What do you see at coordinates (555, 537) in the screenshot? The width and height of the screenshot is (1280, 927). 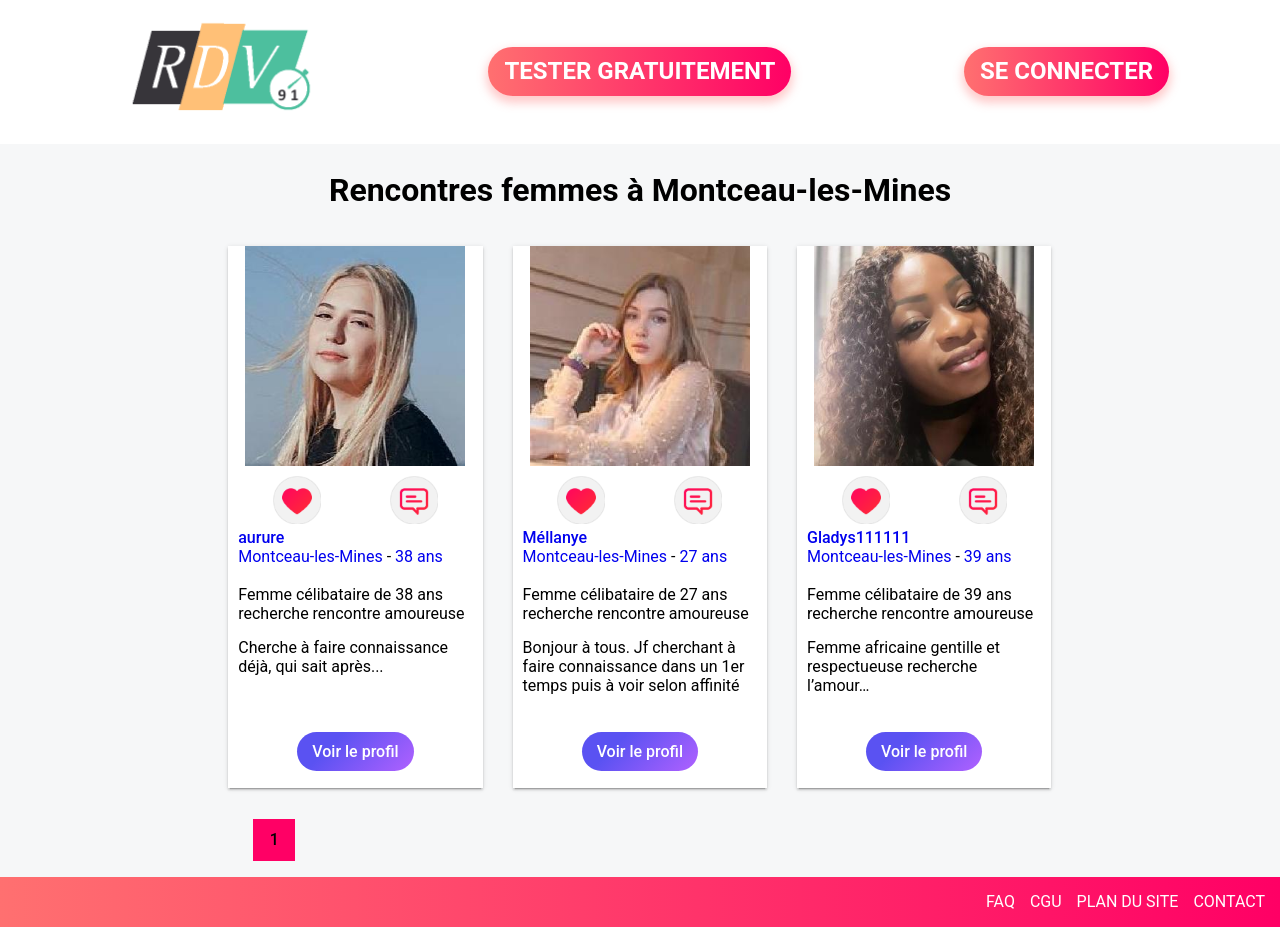 I see `Méllanye` at bounding box center [555, 537].